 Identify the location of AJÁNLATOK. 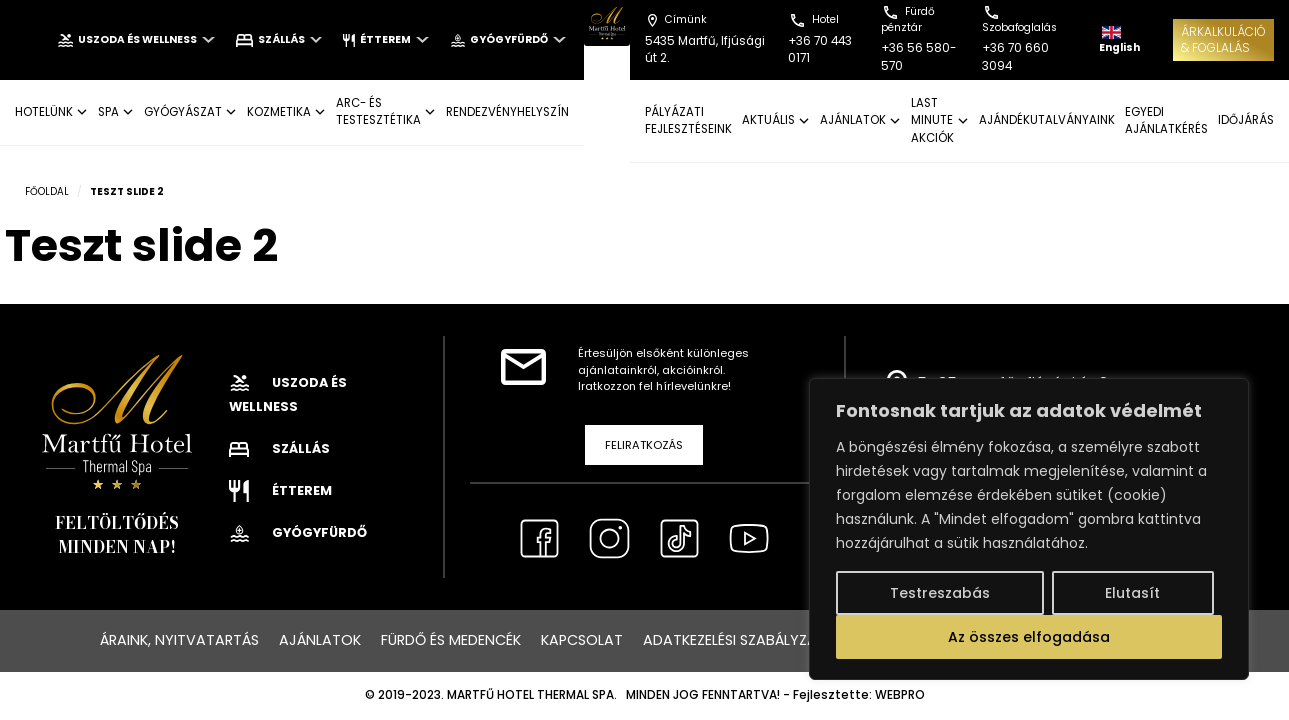
(853, 120).